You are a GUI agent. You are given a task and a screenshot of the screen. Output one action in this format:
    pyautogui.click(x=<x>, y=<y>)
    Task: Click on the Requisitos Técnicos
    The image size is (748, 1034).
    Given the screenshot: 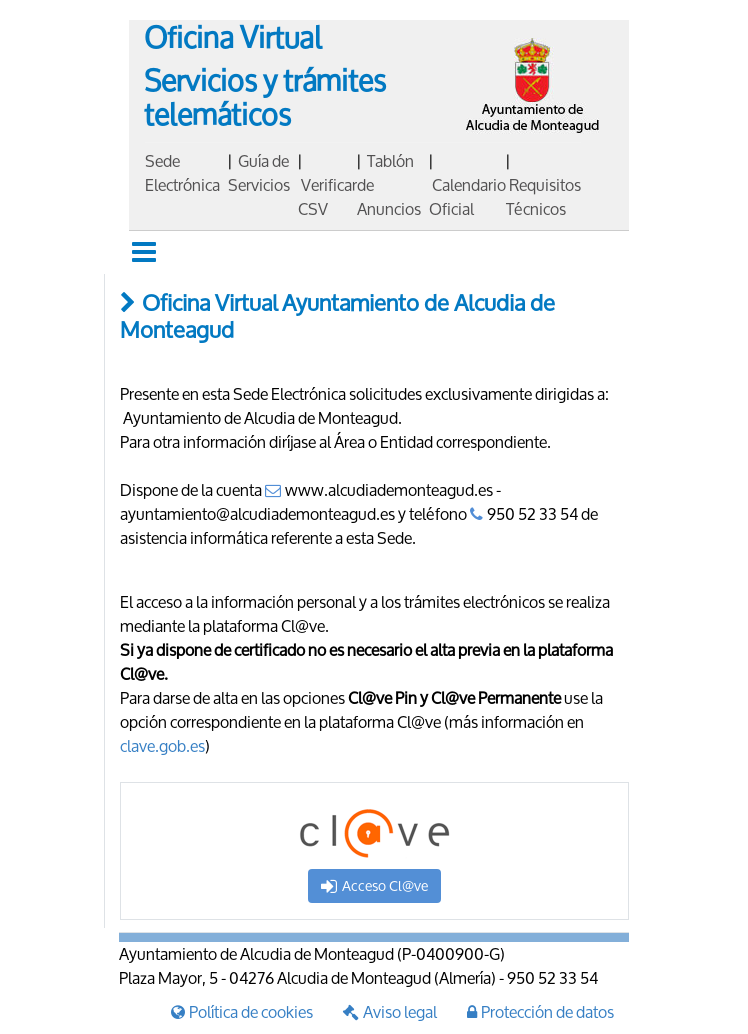 What is the action you would take?
    pyautogui.click(x=543, y=196)
    